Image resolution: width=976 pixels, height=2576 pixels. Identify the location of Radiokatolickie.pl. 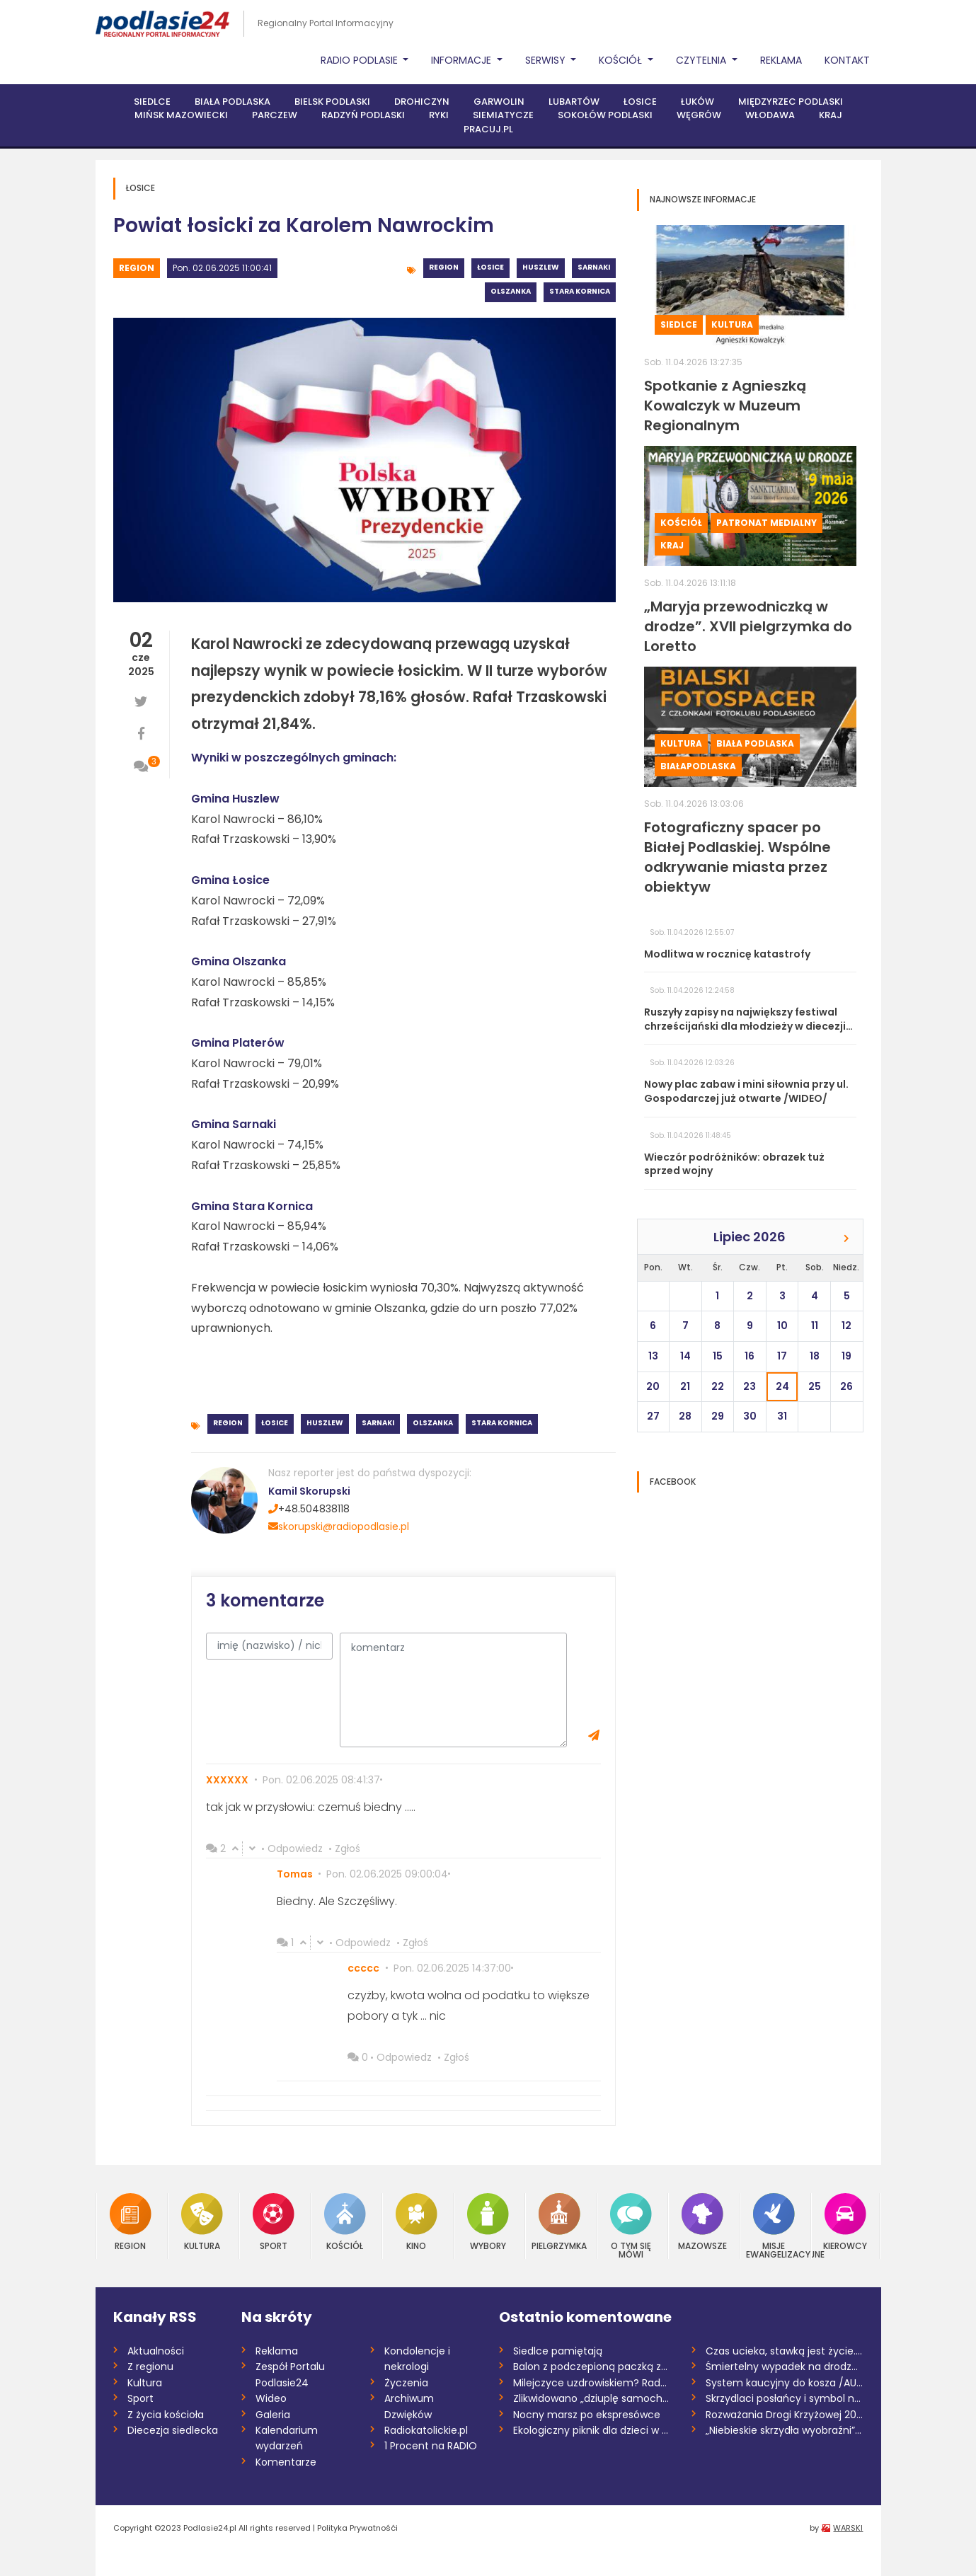
(426, 2430).